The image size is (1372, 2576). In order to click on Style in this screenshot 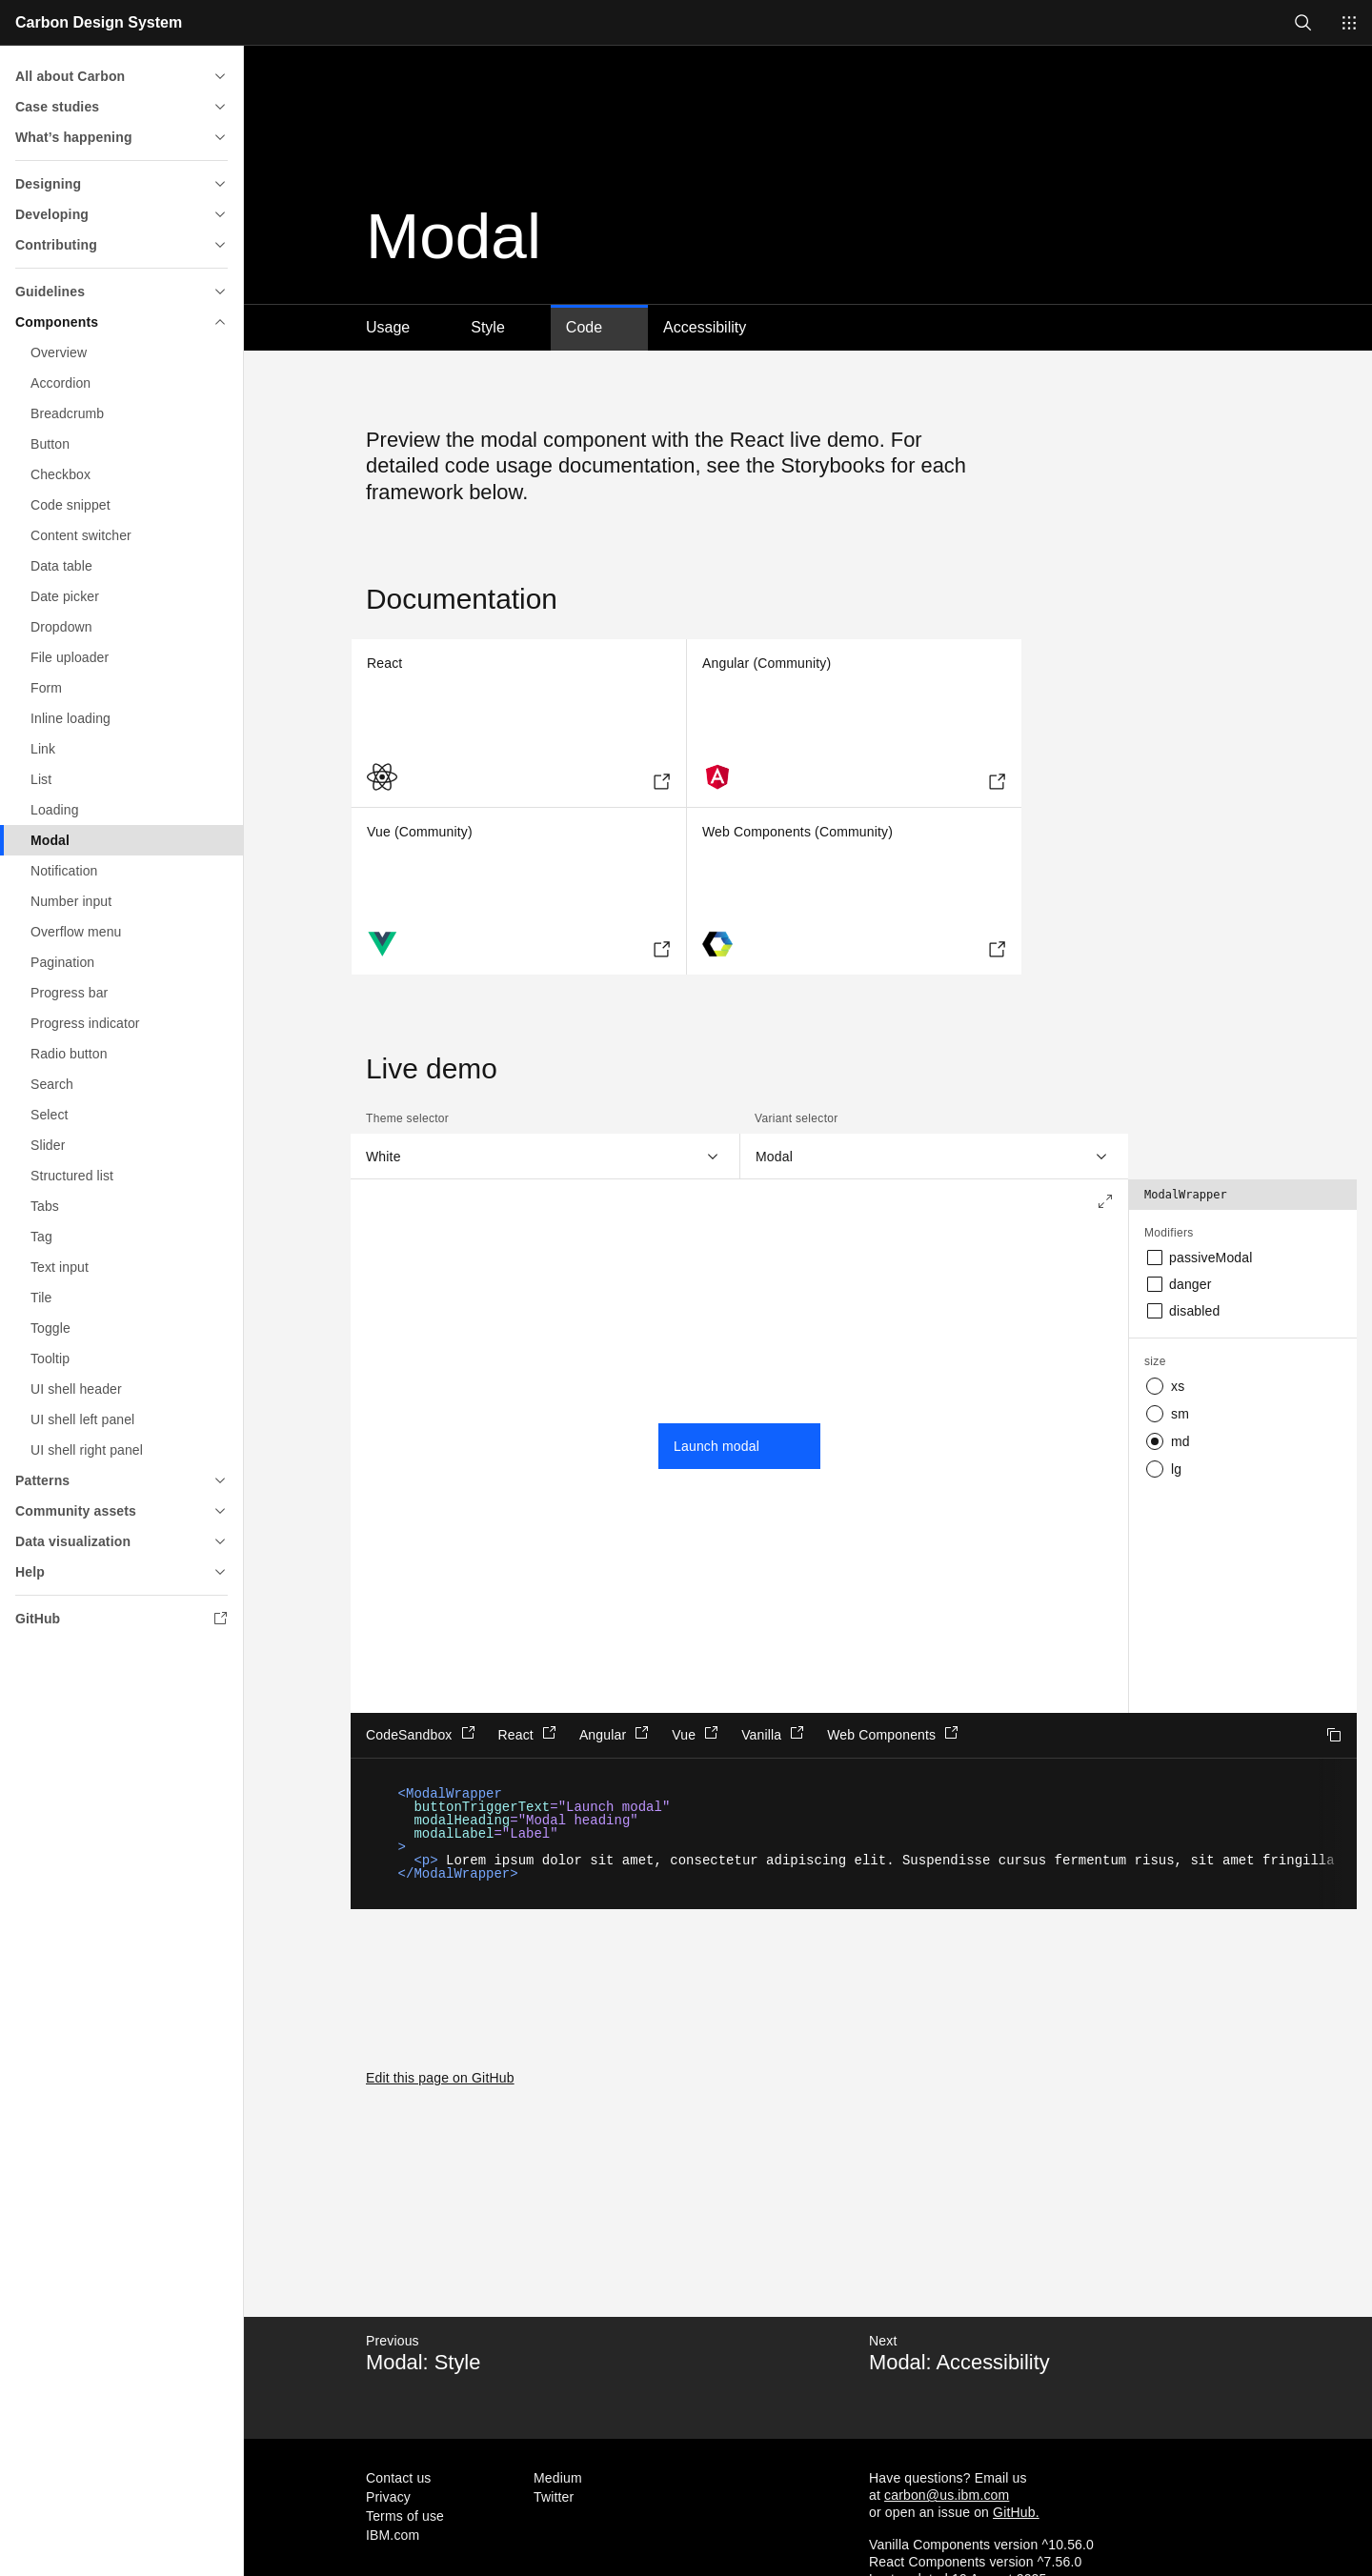, I will do `click(488, 327)`.